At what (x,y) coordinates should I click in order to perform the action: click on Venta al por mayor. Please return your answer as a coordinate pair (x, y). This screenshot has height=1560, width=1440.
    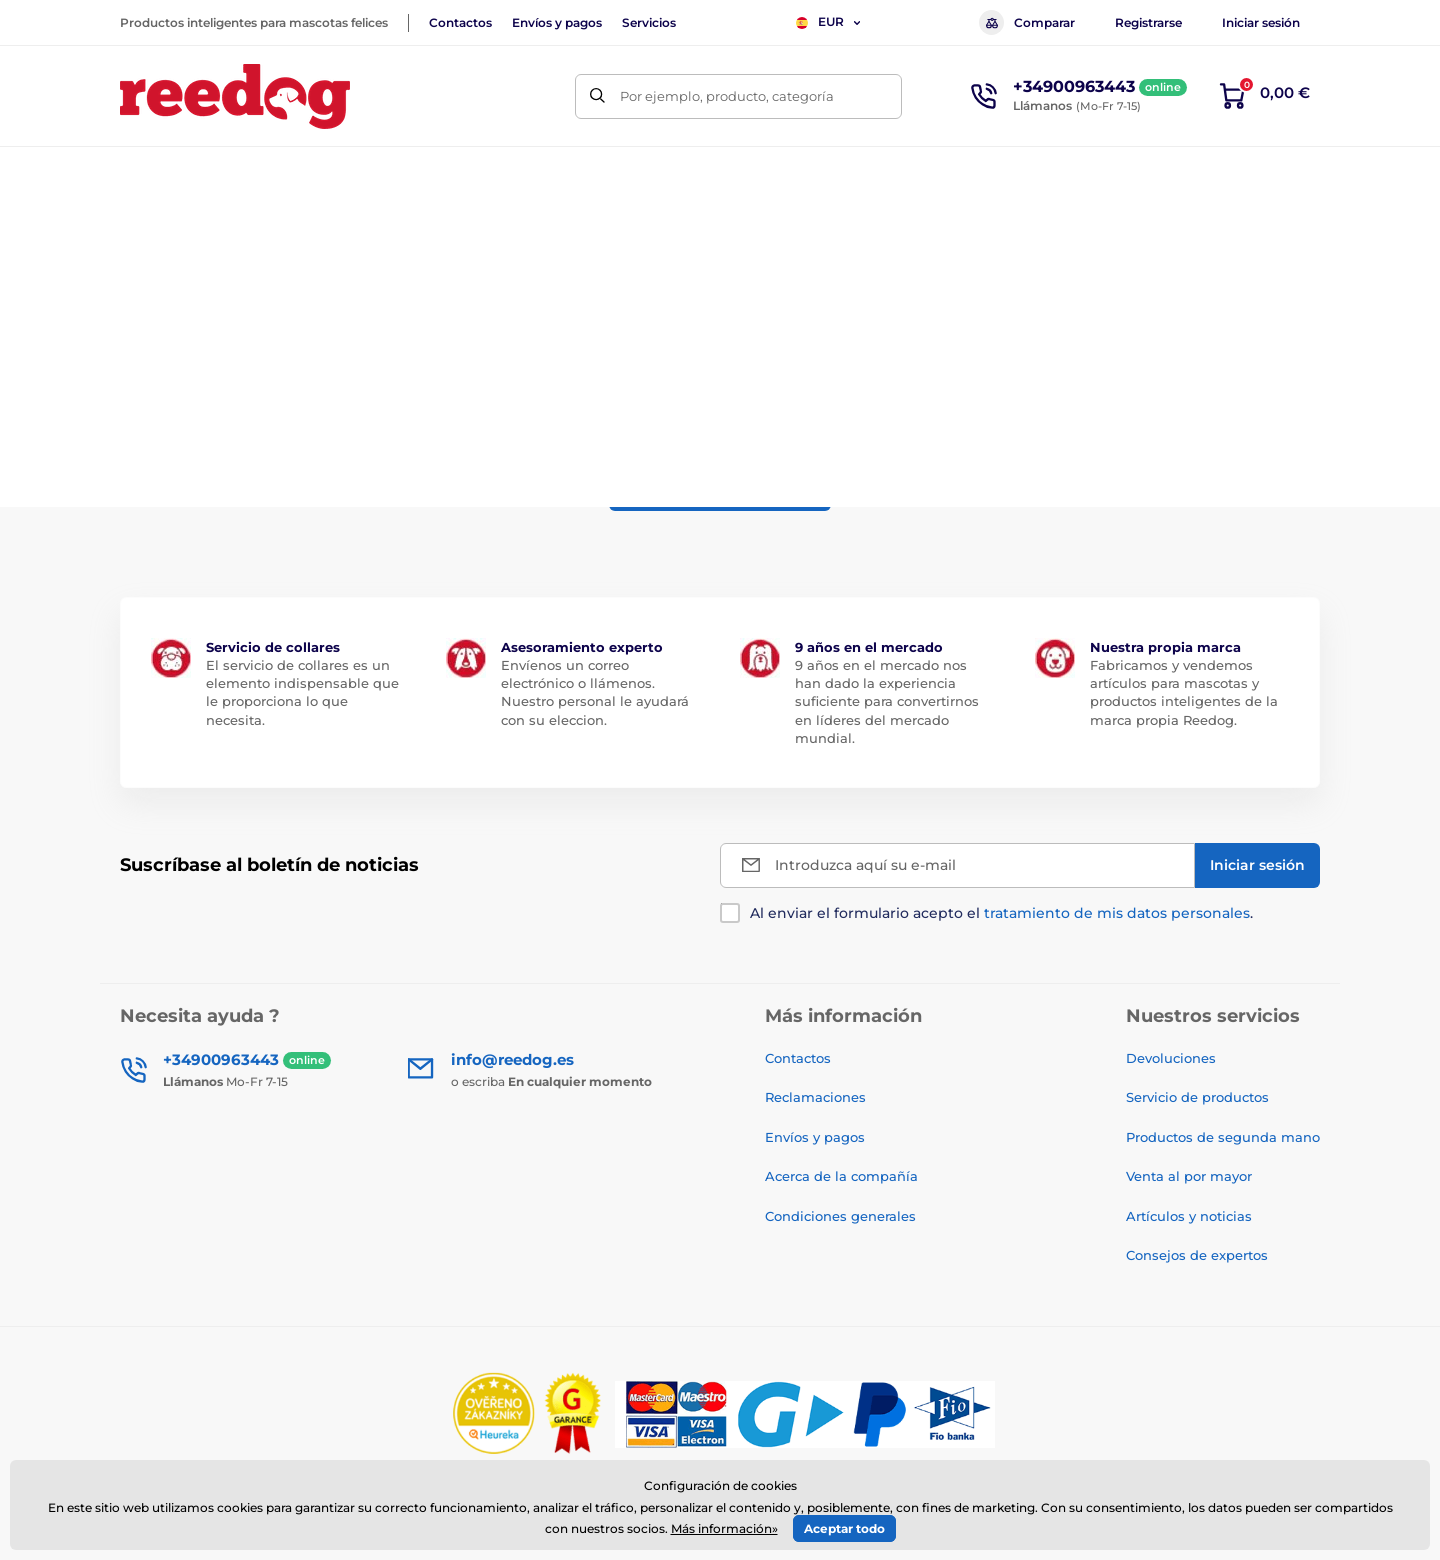
    Looking at the image, I should click on (1189, 1176).